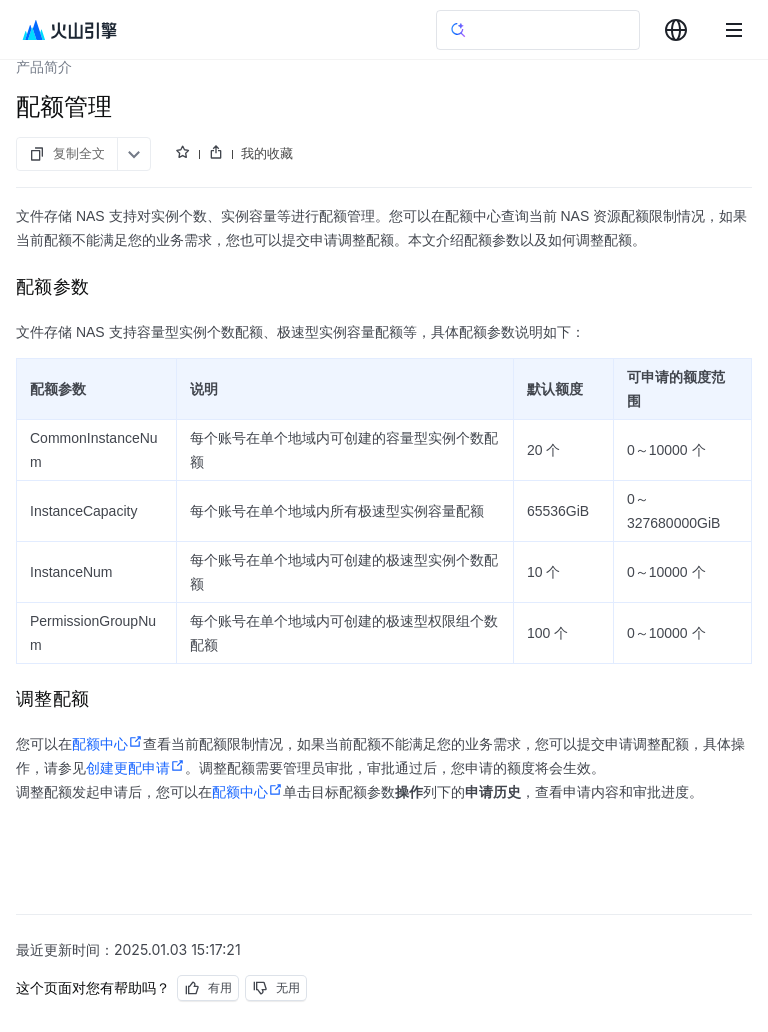 Image resolution: width=768 pixels, height=1032 pixels. What do you see at coordinates (267, 153) in the screenshot?
I see `我的收藏` at bounding box center [267, 153].